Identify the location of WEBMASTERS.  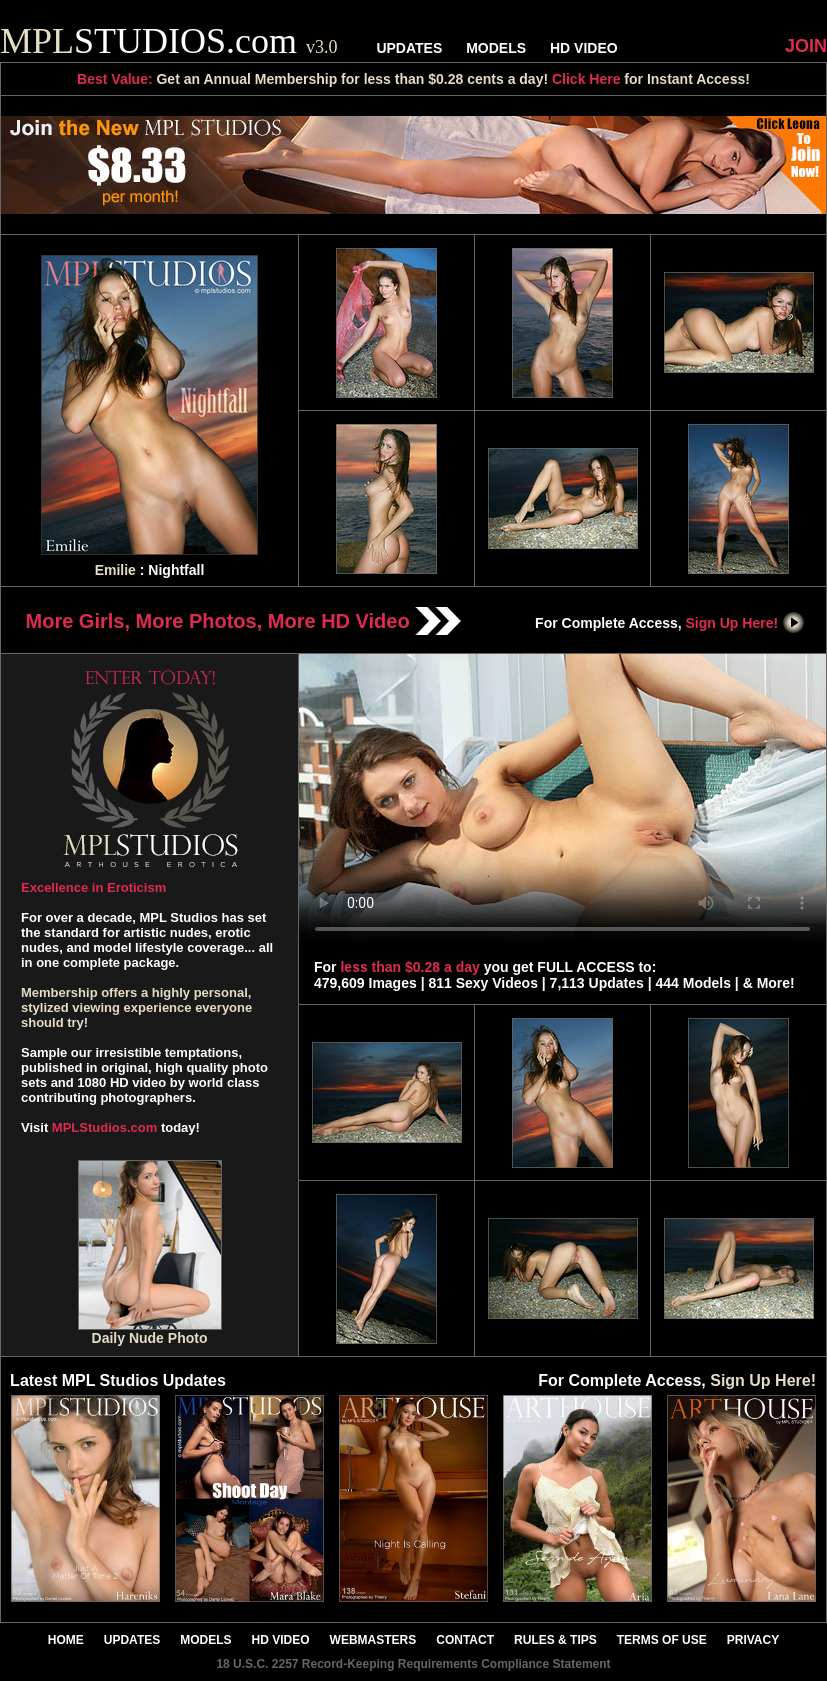
(373, 1640).